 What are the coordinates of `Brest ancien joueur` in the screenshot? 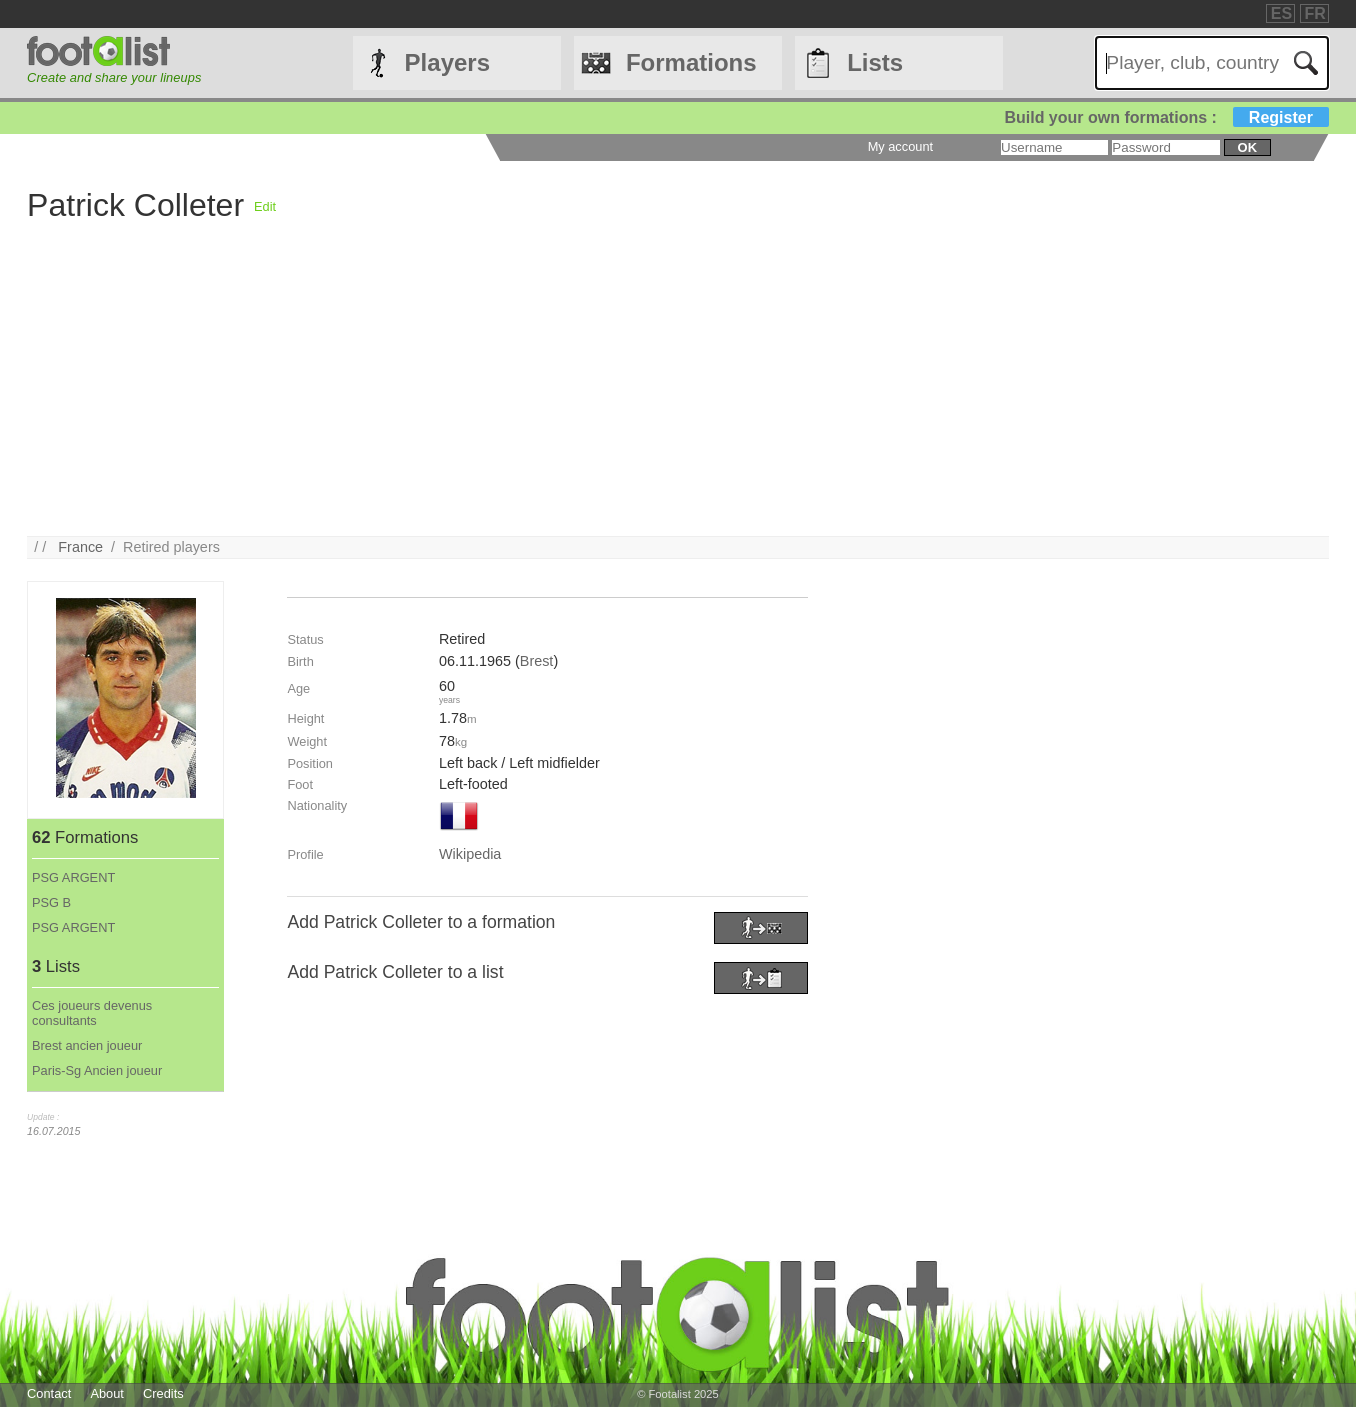 It's located at (87, 1045).